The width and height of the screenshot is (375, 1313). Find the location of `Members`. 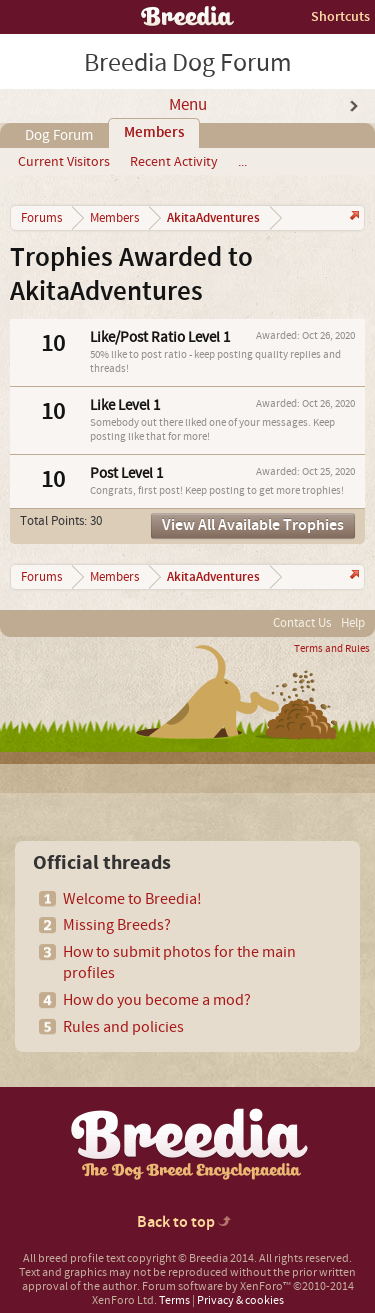

Members is located at coordinates (154, 133).